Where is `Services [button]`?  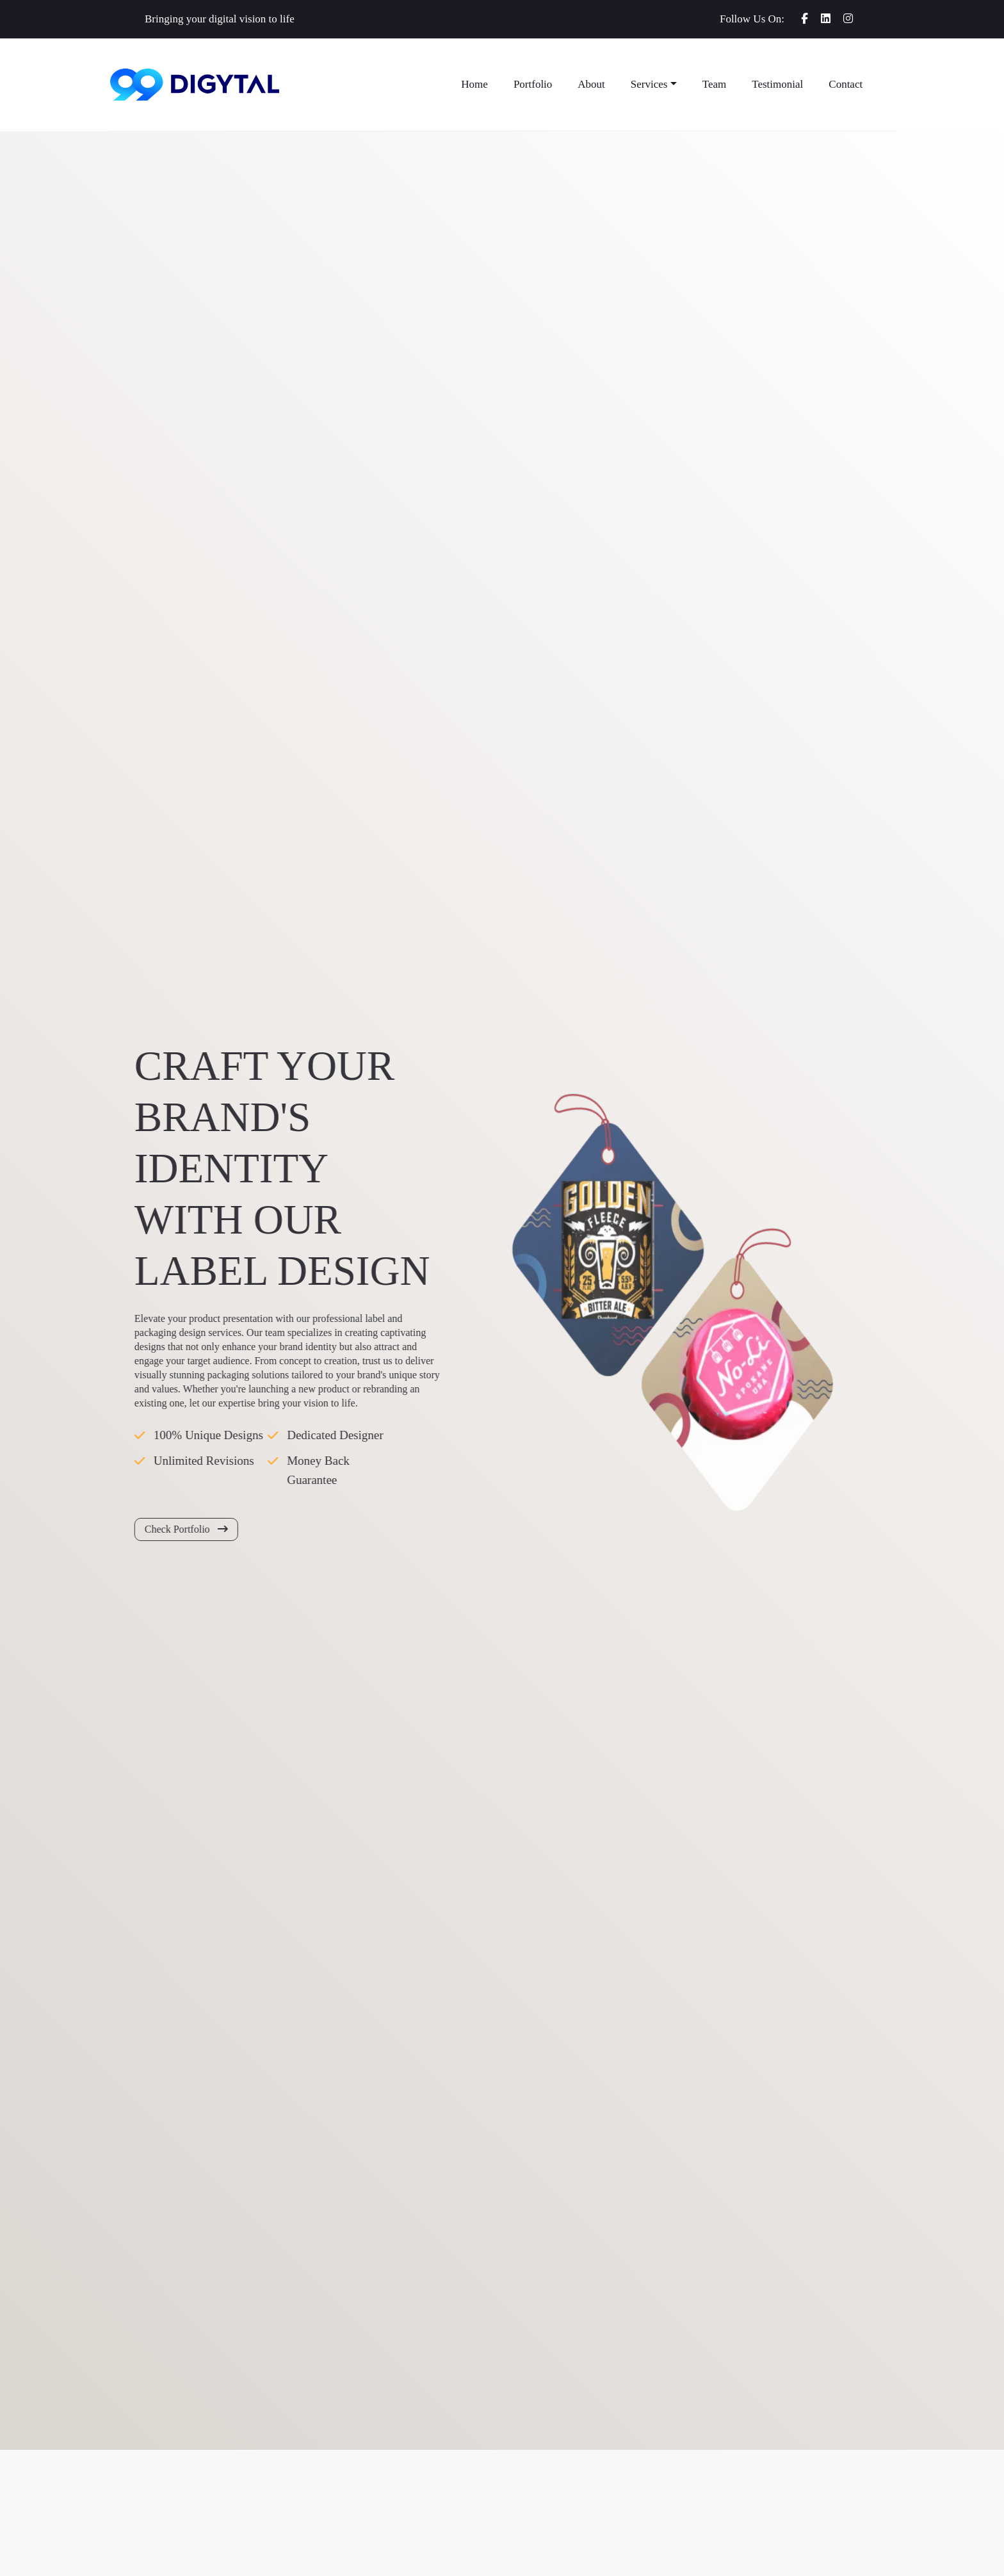
Services [button] is located at coordinates (649, 84).